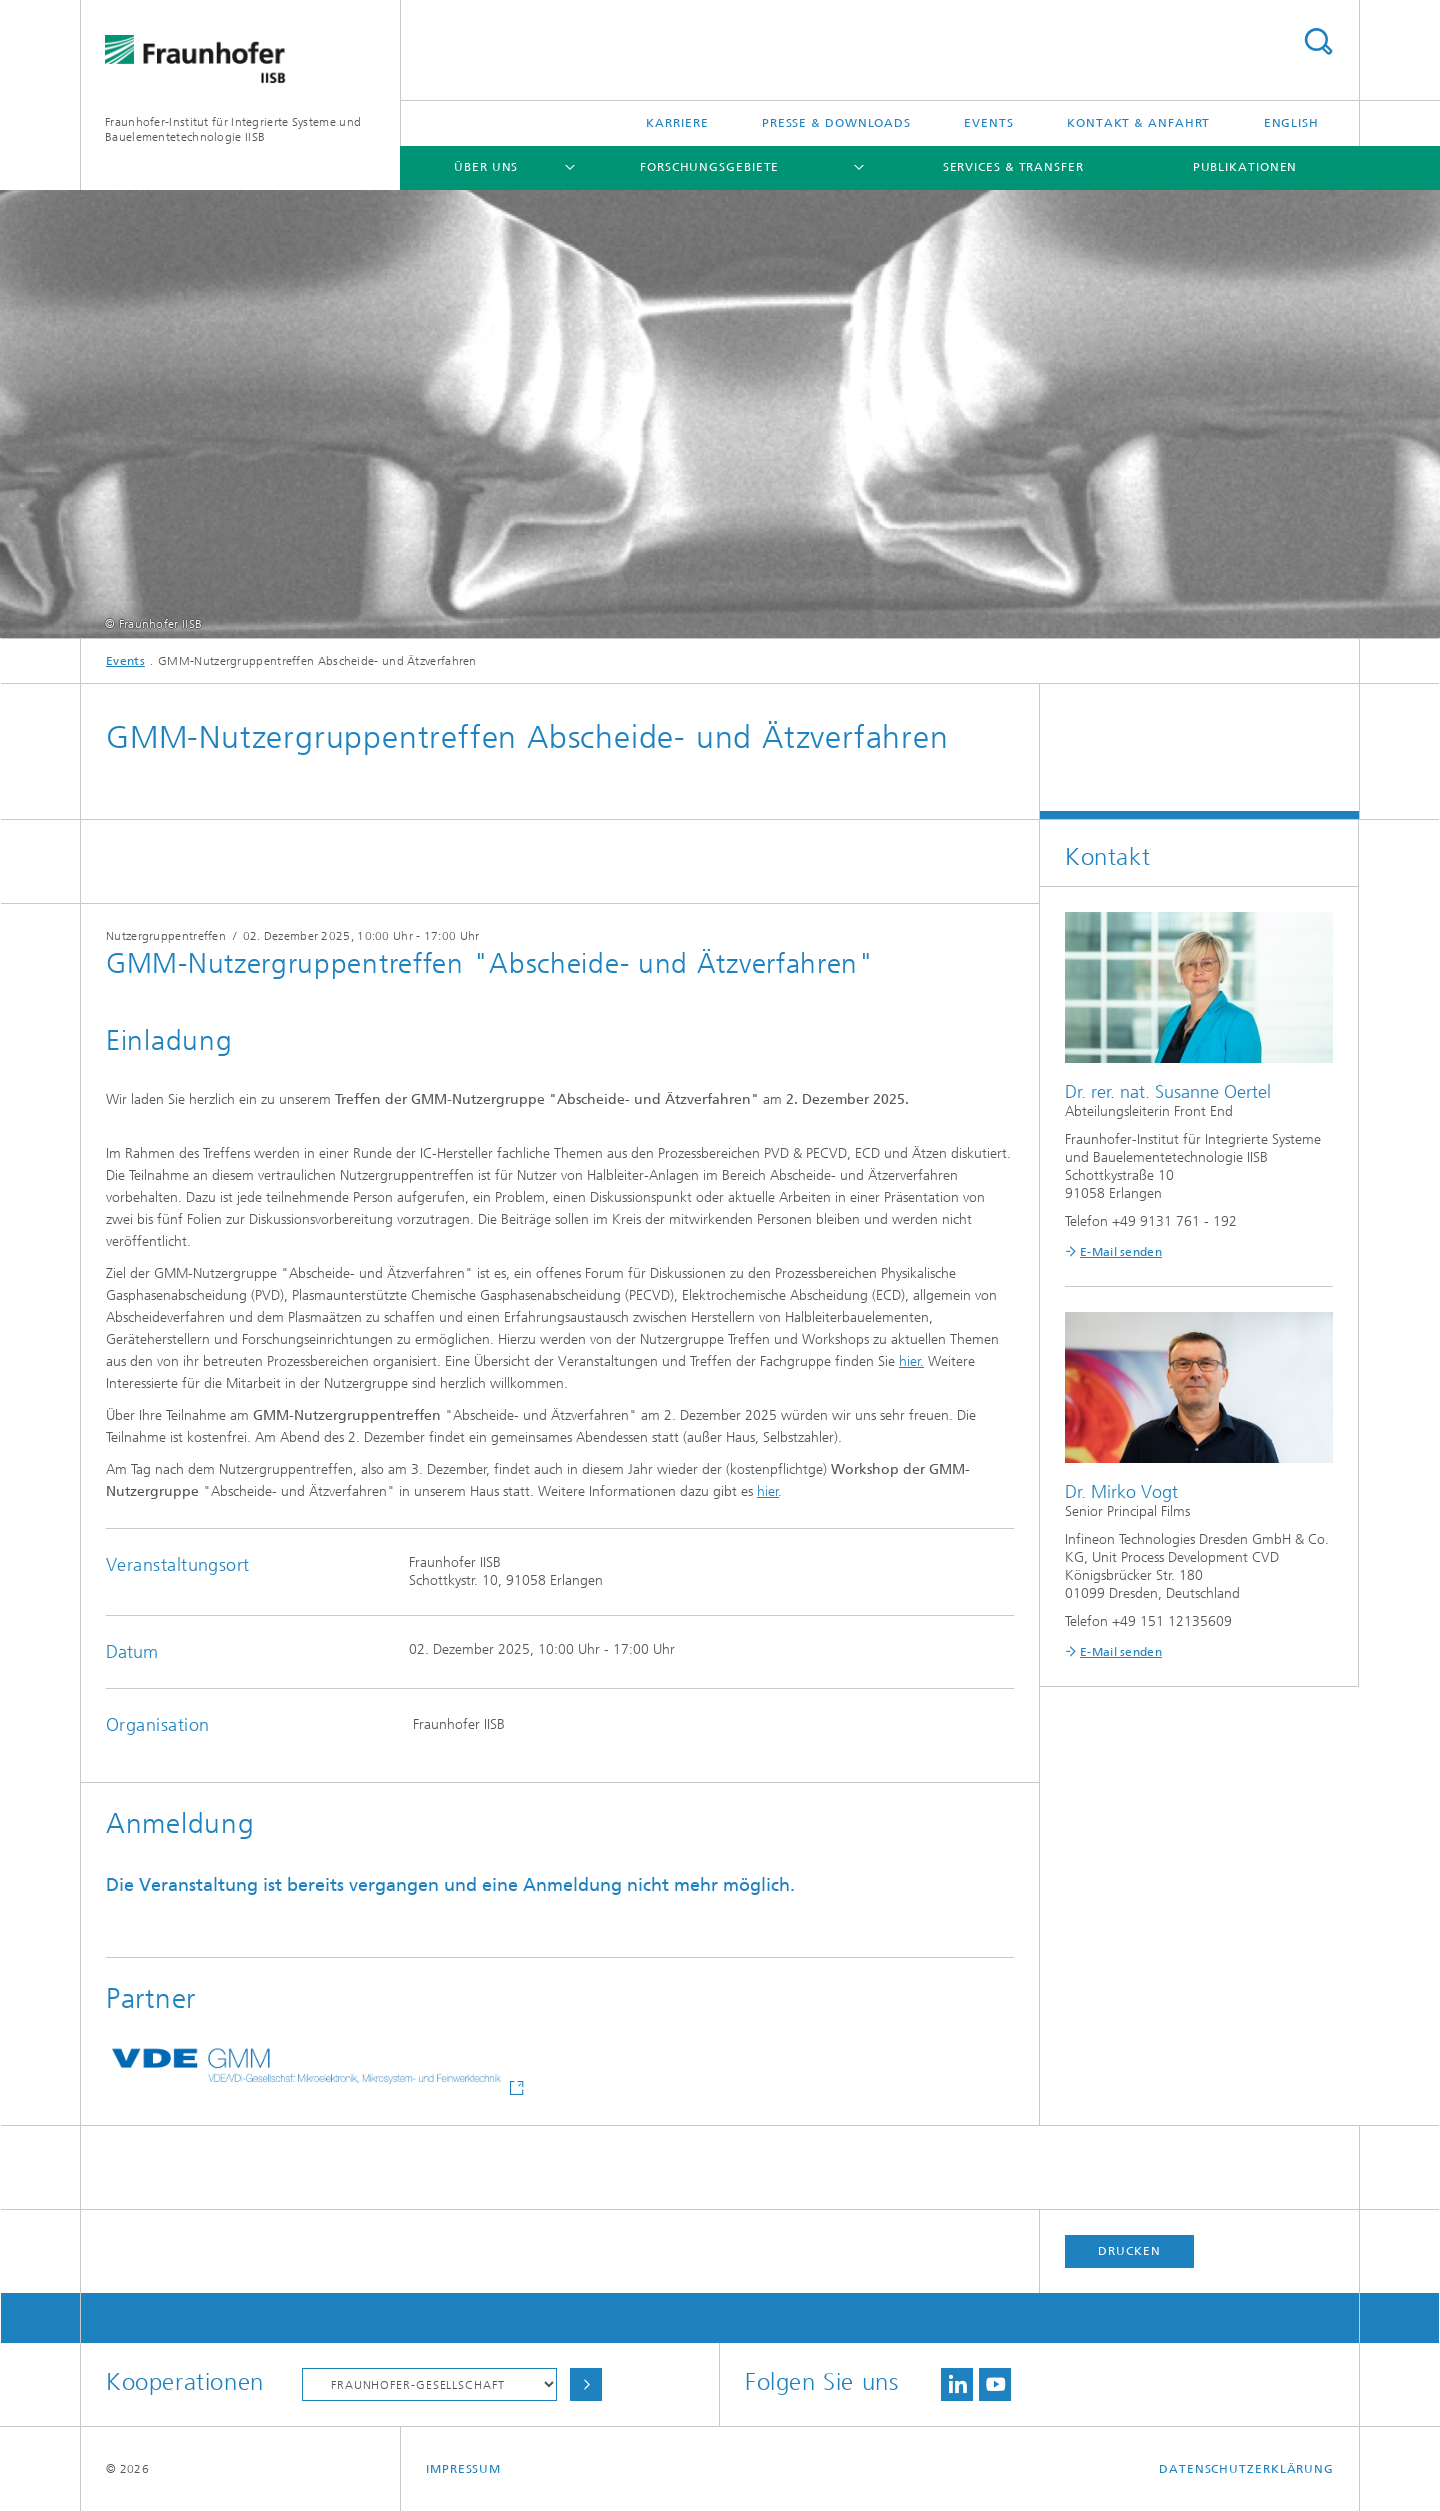 The width and height of the screenshot is (1440, 2511). Describe the element at coordinates (709, 167) in the screenshot. I see `Forschungsgebiete` at that location.